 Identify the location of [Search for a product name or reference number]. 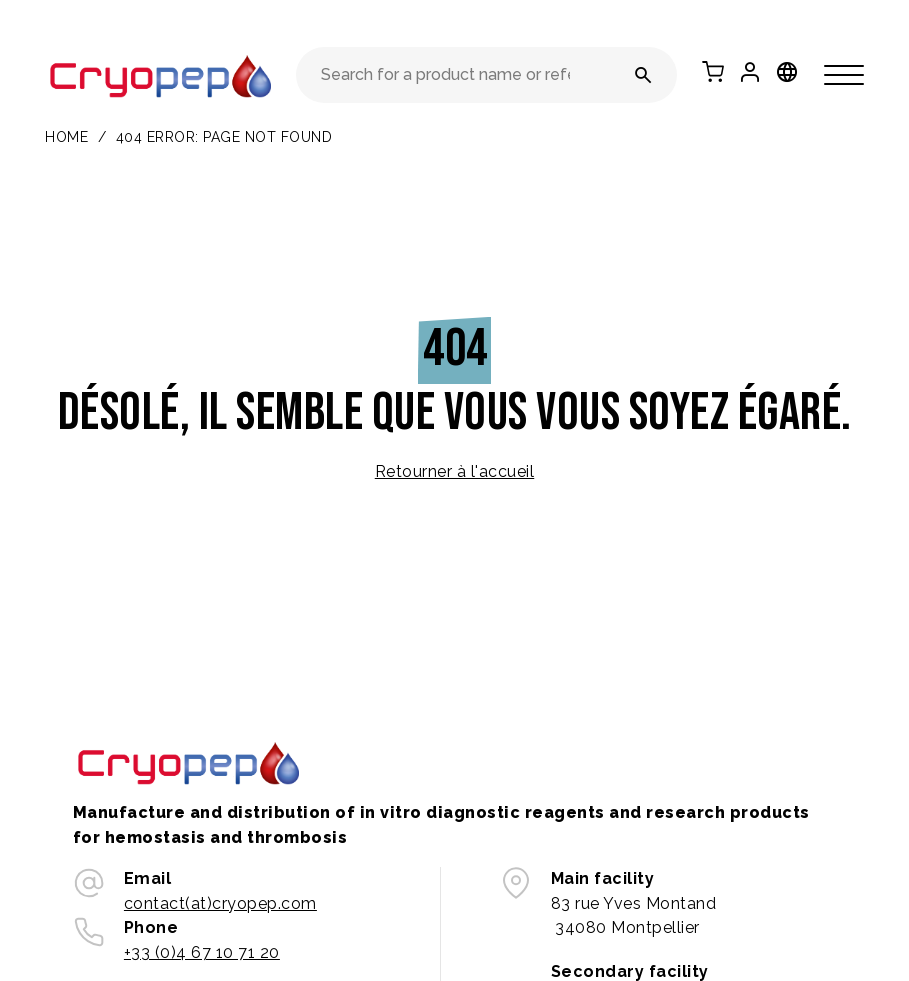
(643, 75).